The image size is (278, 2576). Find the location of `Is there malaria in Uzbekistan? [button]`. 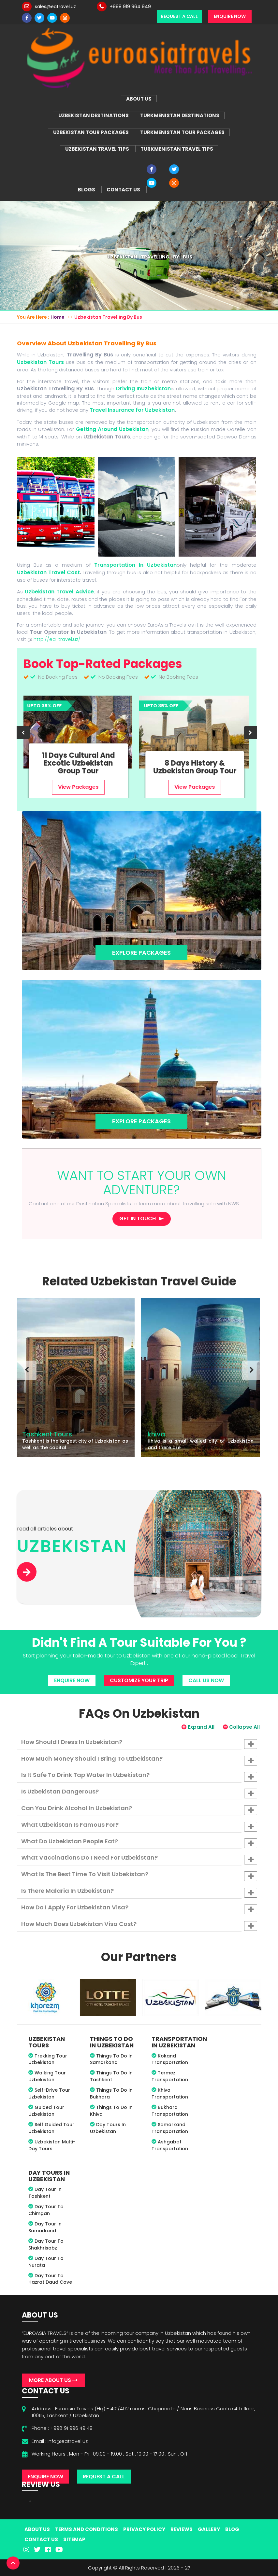

Is there malaria in Uzbekistan? [button] is located at coordinates (139, 1892).